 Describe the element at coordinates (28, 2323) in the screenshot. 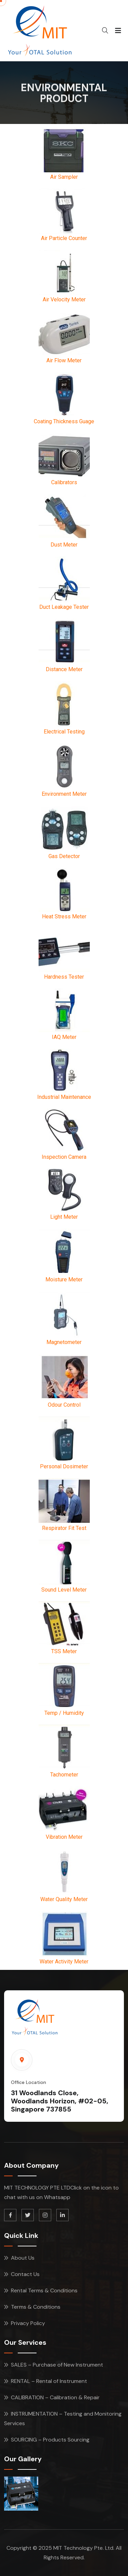

I see `Privacy Policy` at that location.